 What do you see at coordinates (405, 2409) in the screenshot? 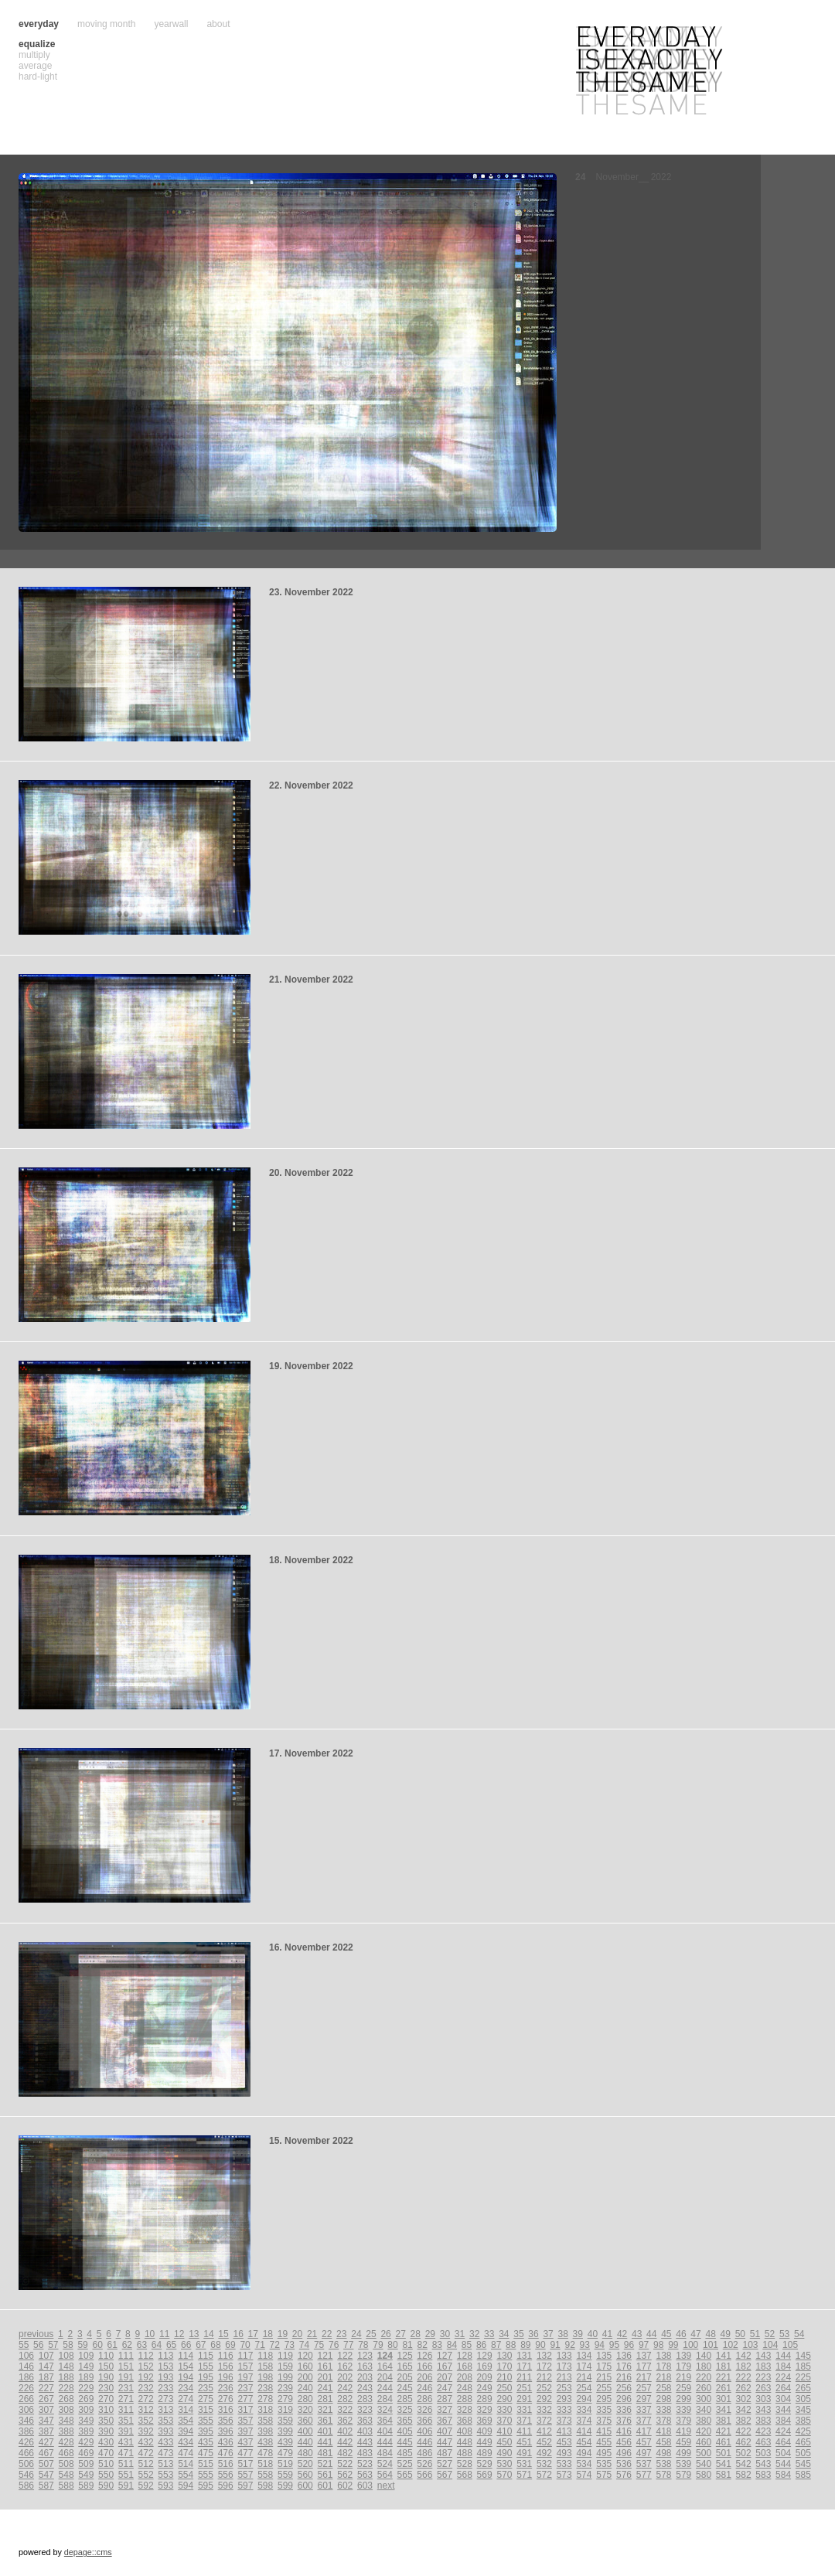
I see `325` at bounding box center [405, 2409].